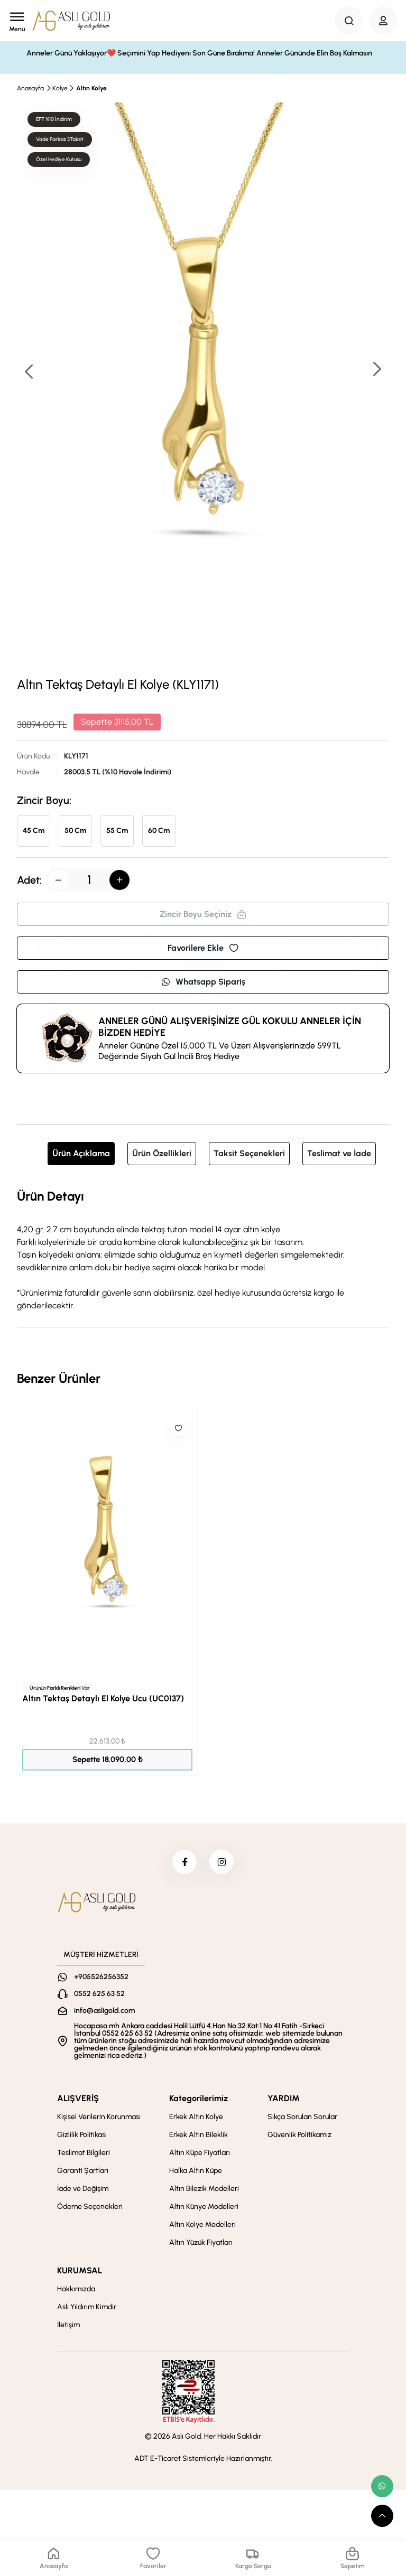 This screenshot has width=406, height=2576. Describe the element at coordinates (76, 2291) in the screenshot. I see `Hakkımızda` at that location.